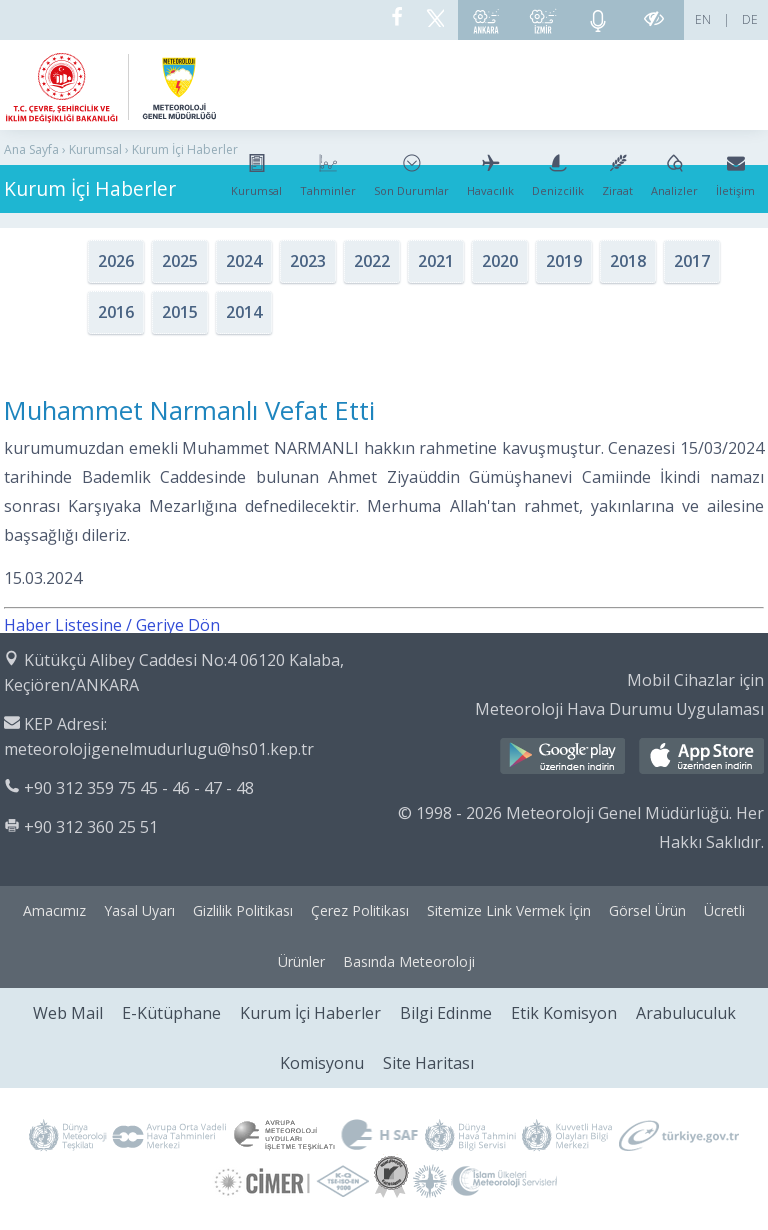  Describe the element at coordinates (139, 788) in the screenshot. I see `+90 312 359 75 45 - 46 - 47 - 48` at that location.